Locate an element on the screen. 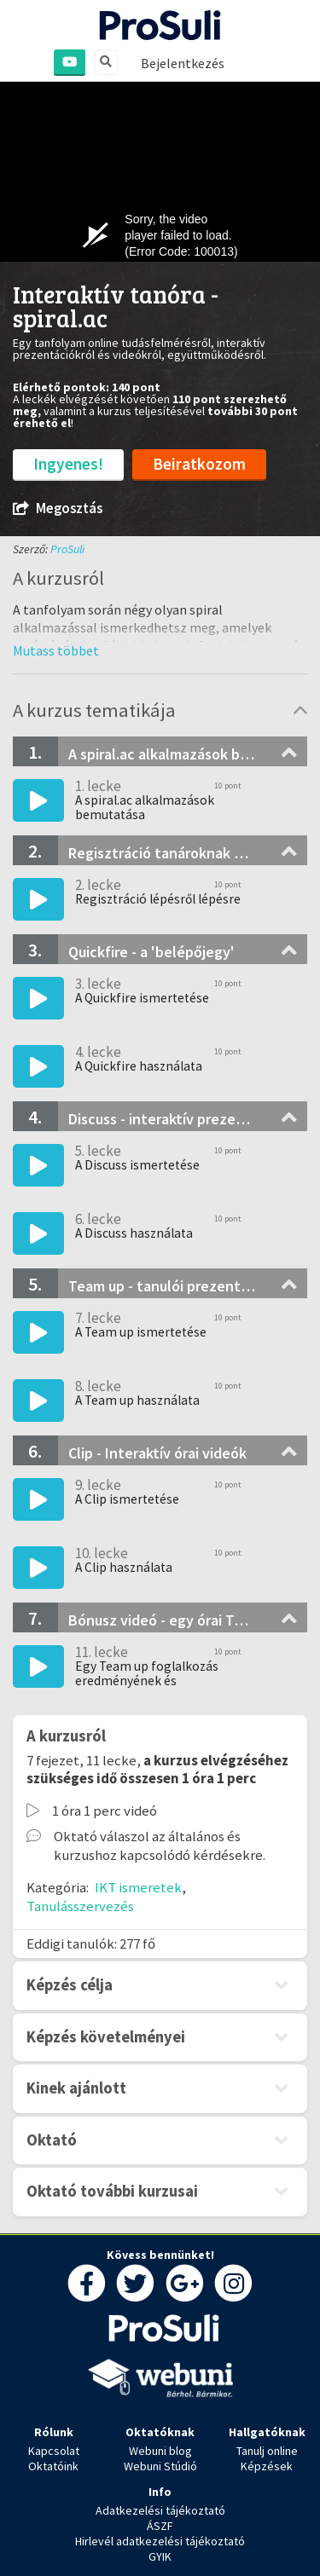 The width and height of the screenshot is (320, 2576). Webuni blog is located at coordinates (160, 2450).